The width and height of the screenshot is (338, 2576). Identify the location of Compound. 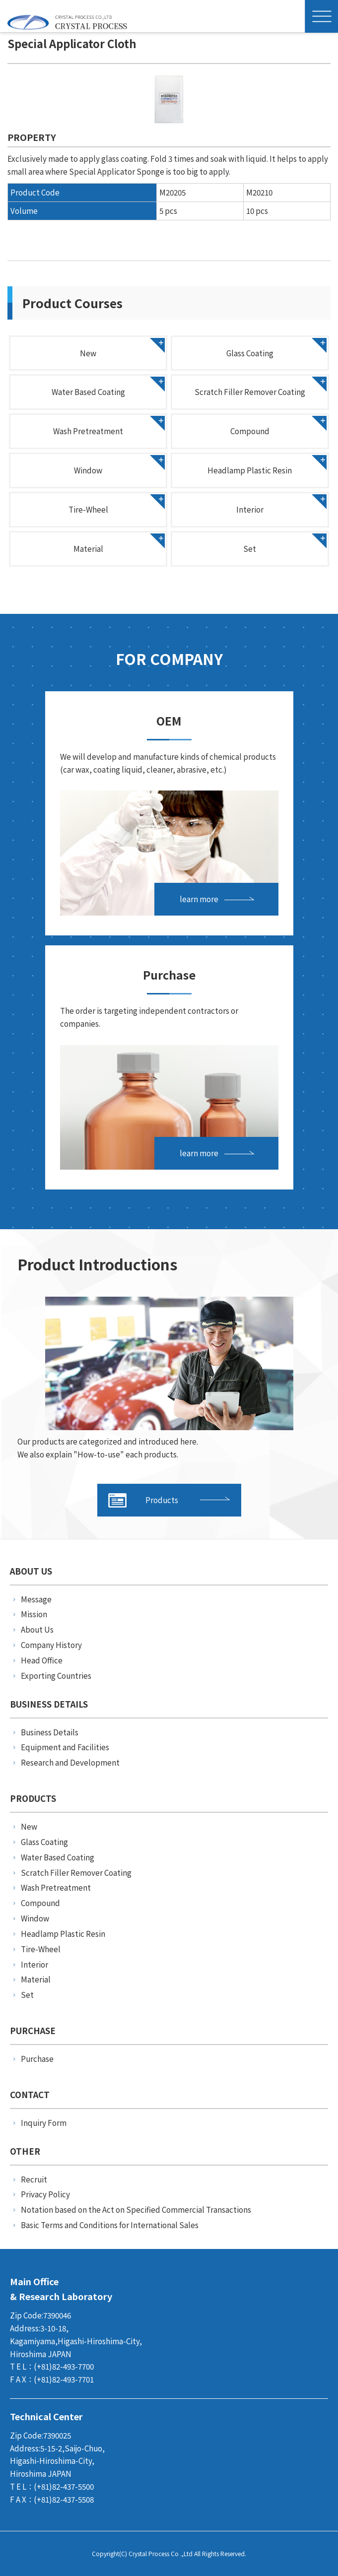
(250, 430).